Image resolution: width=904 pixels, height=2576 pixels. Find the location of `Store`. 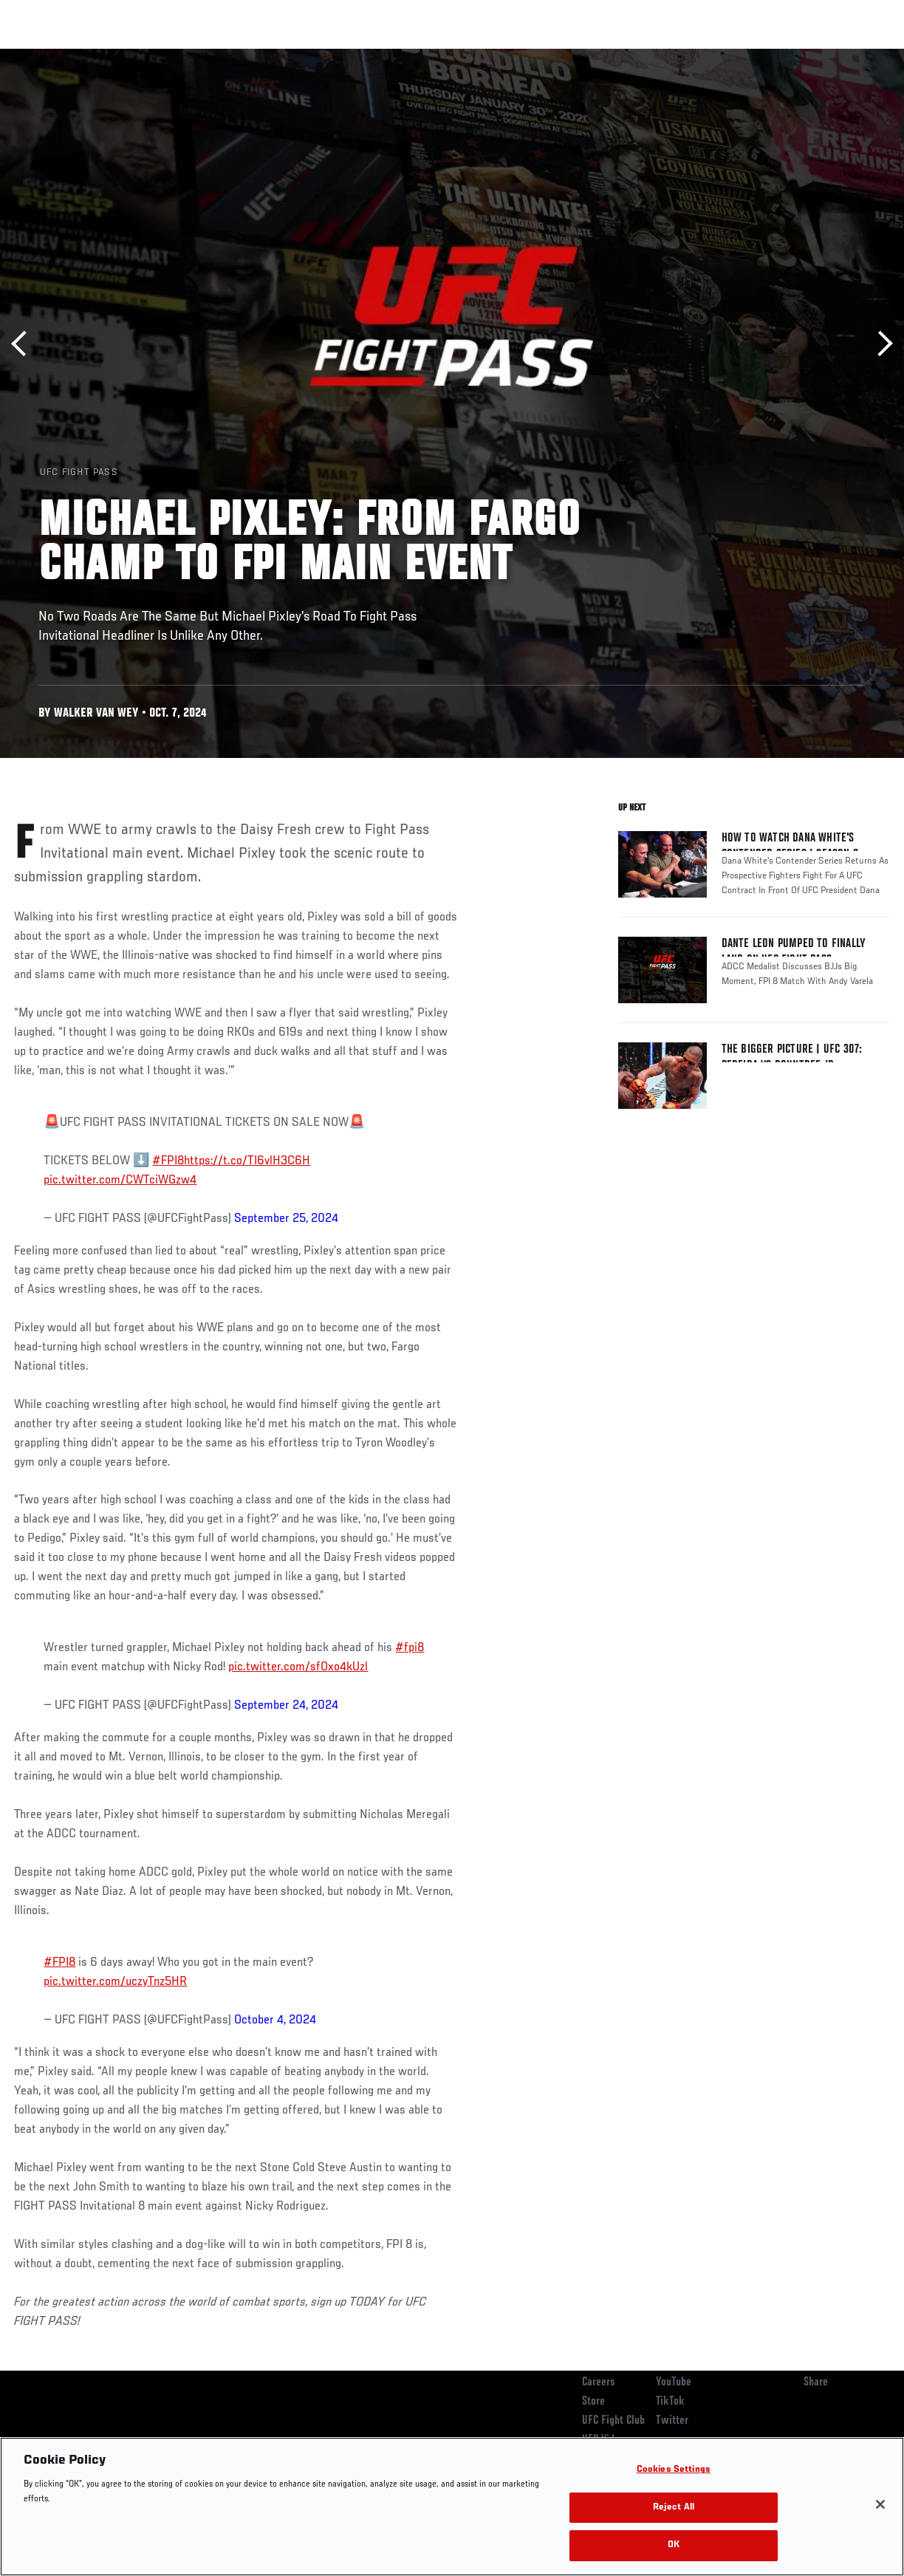

Store is located at coordinates (593, 2401).